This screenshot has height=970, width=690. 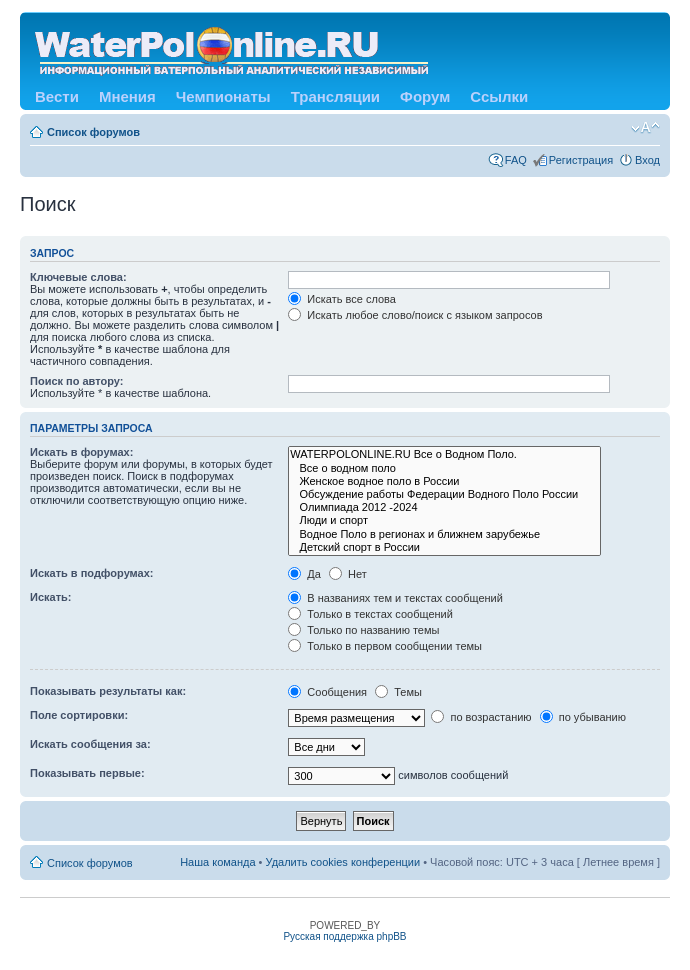 I want to click on Регистрация, so click(x=581, y=160).